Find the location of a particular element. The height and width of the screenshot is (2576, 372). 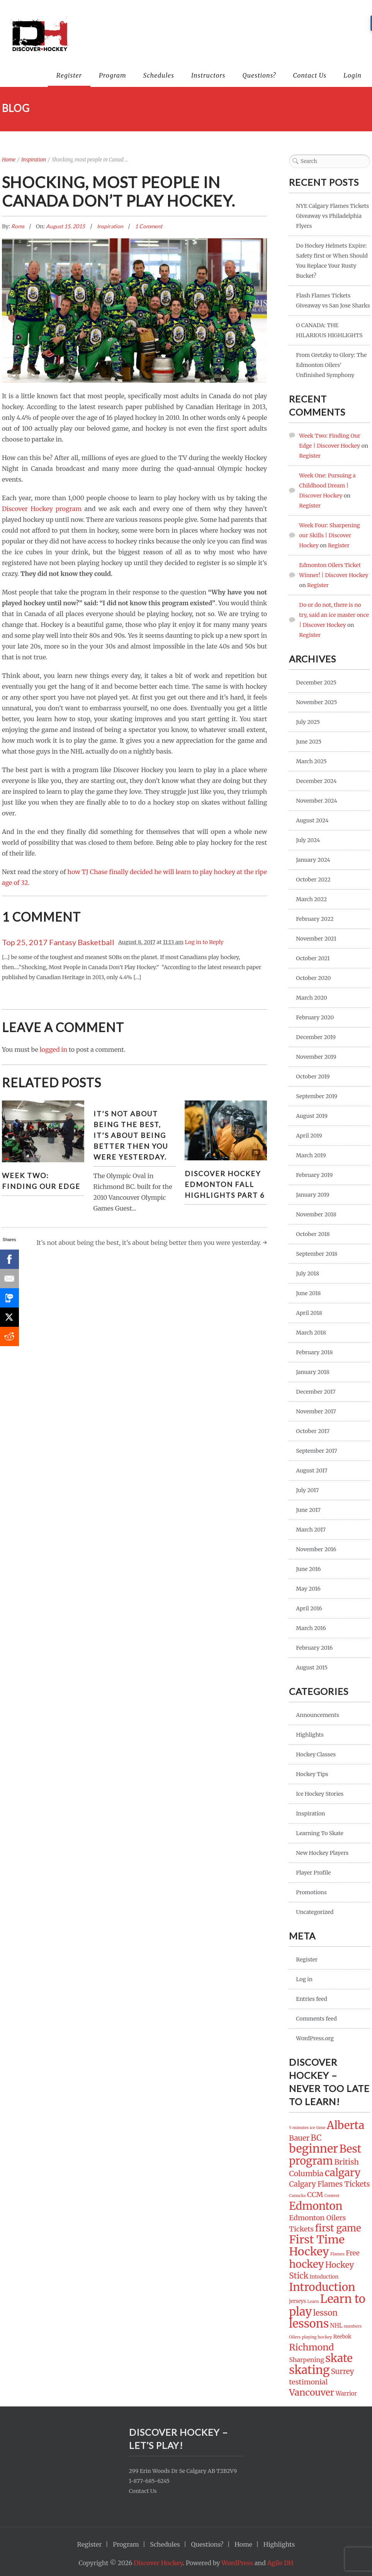

5 minutes ice time [5 minutes ice time (1 item)] is located at coordinates (307, 2127).